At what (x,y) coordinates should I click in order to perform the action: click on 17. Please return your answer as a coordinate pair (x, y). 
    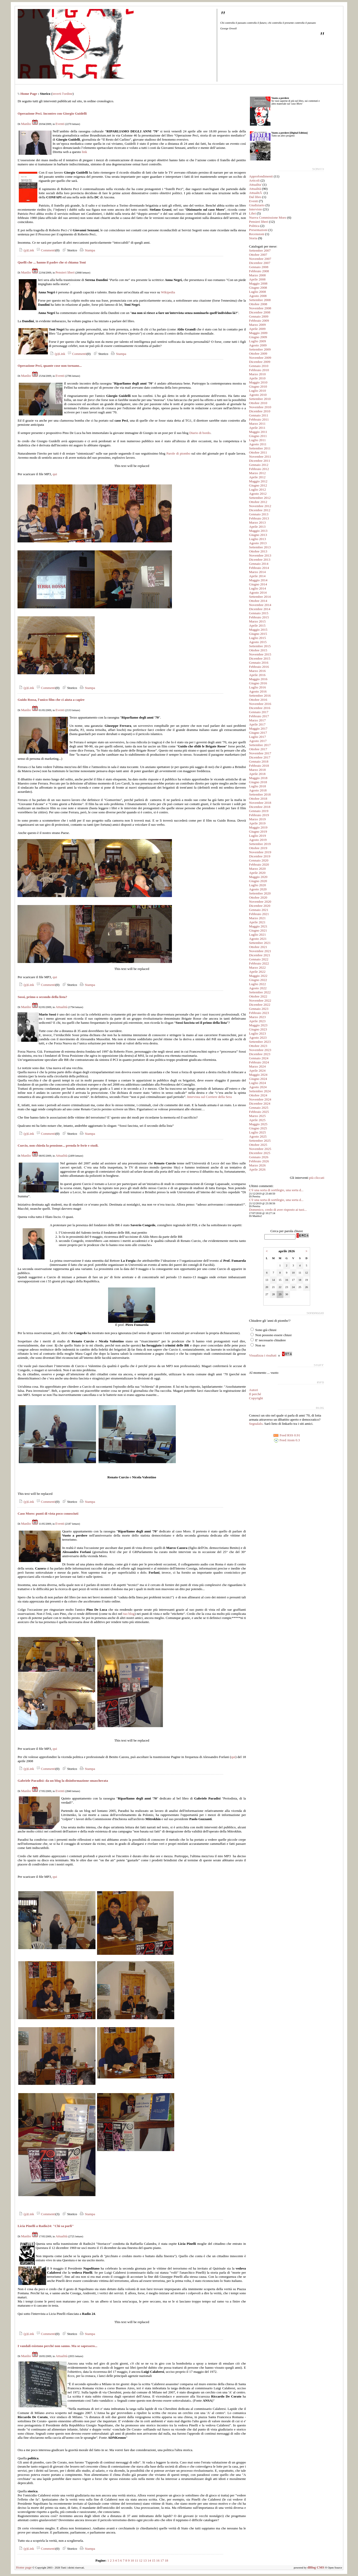
    Looking at the image, I should click on (162, 2560).